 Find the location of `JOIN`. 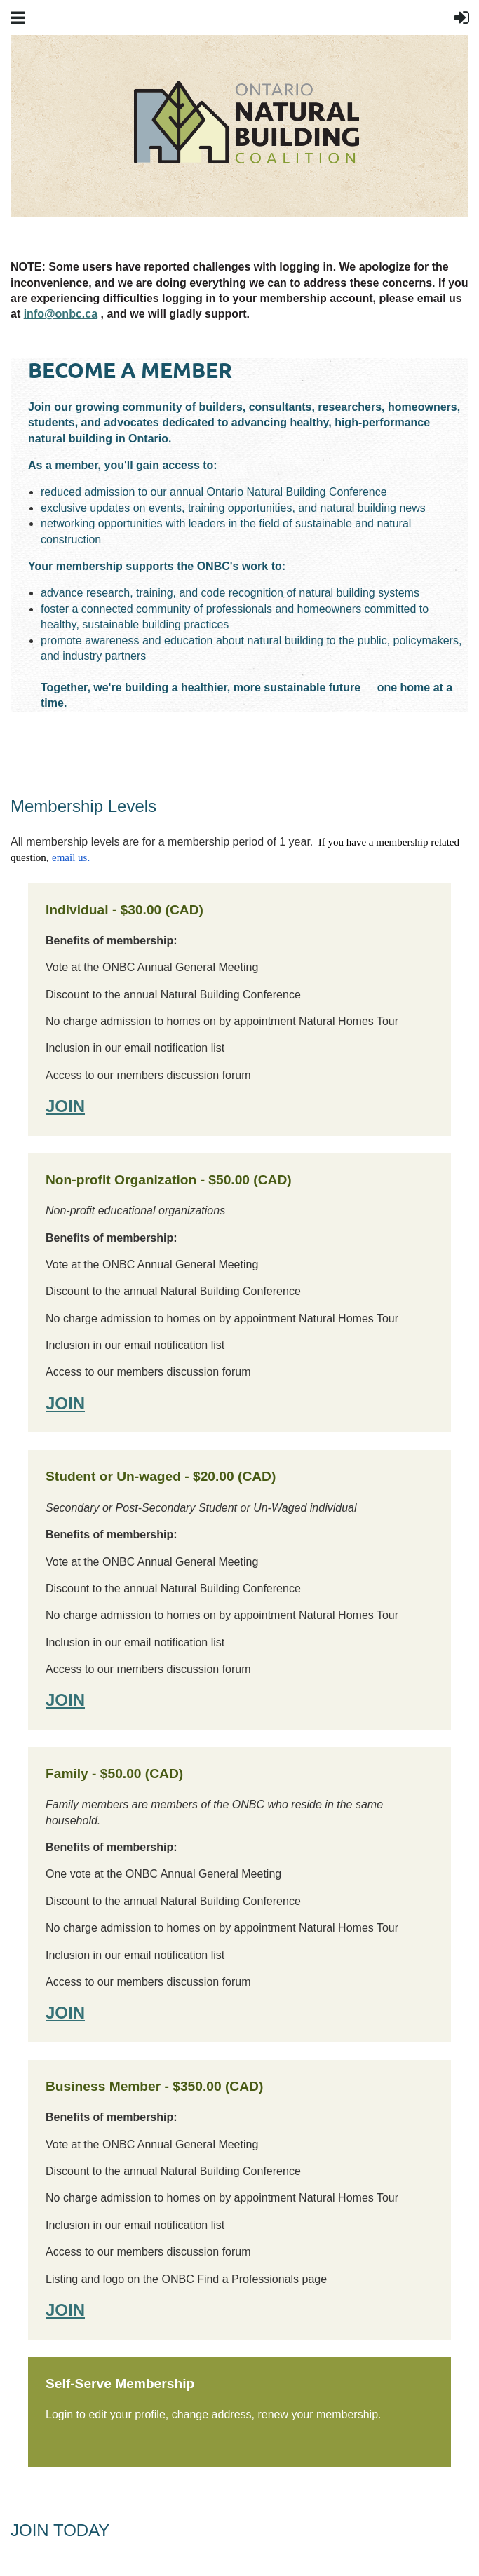

JOIN is located at coordinates (65, 1106).